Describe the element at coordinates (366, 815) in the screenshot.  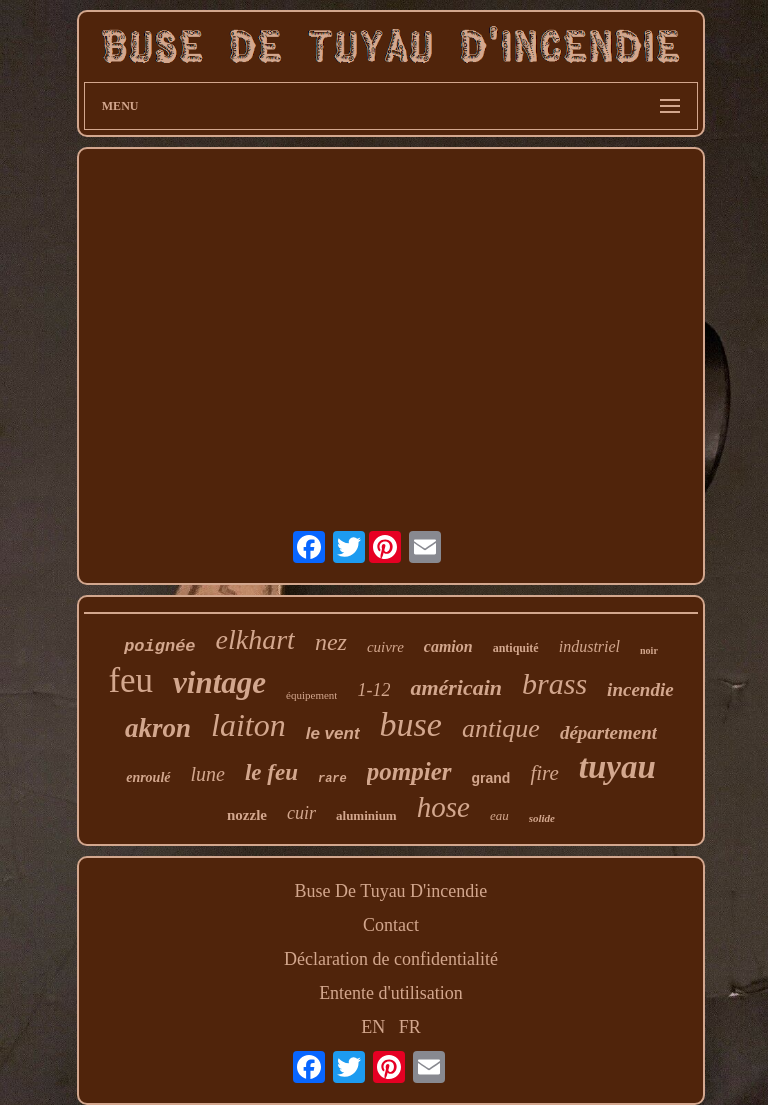
I see `aluminium` at that location.